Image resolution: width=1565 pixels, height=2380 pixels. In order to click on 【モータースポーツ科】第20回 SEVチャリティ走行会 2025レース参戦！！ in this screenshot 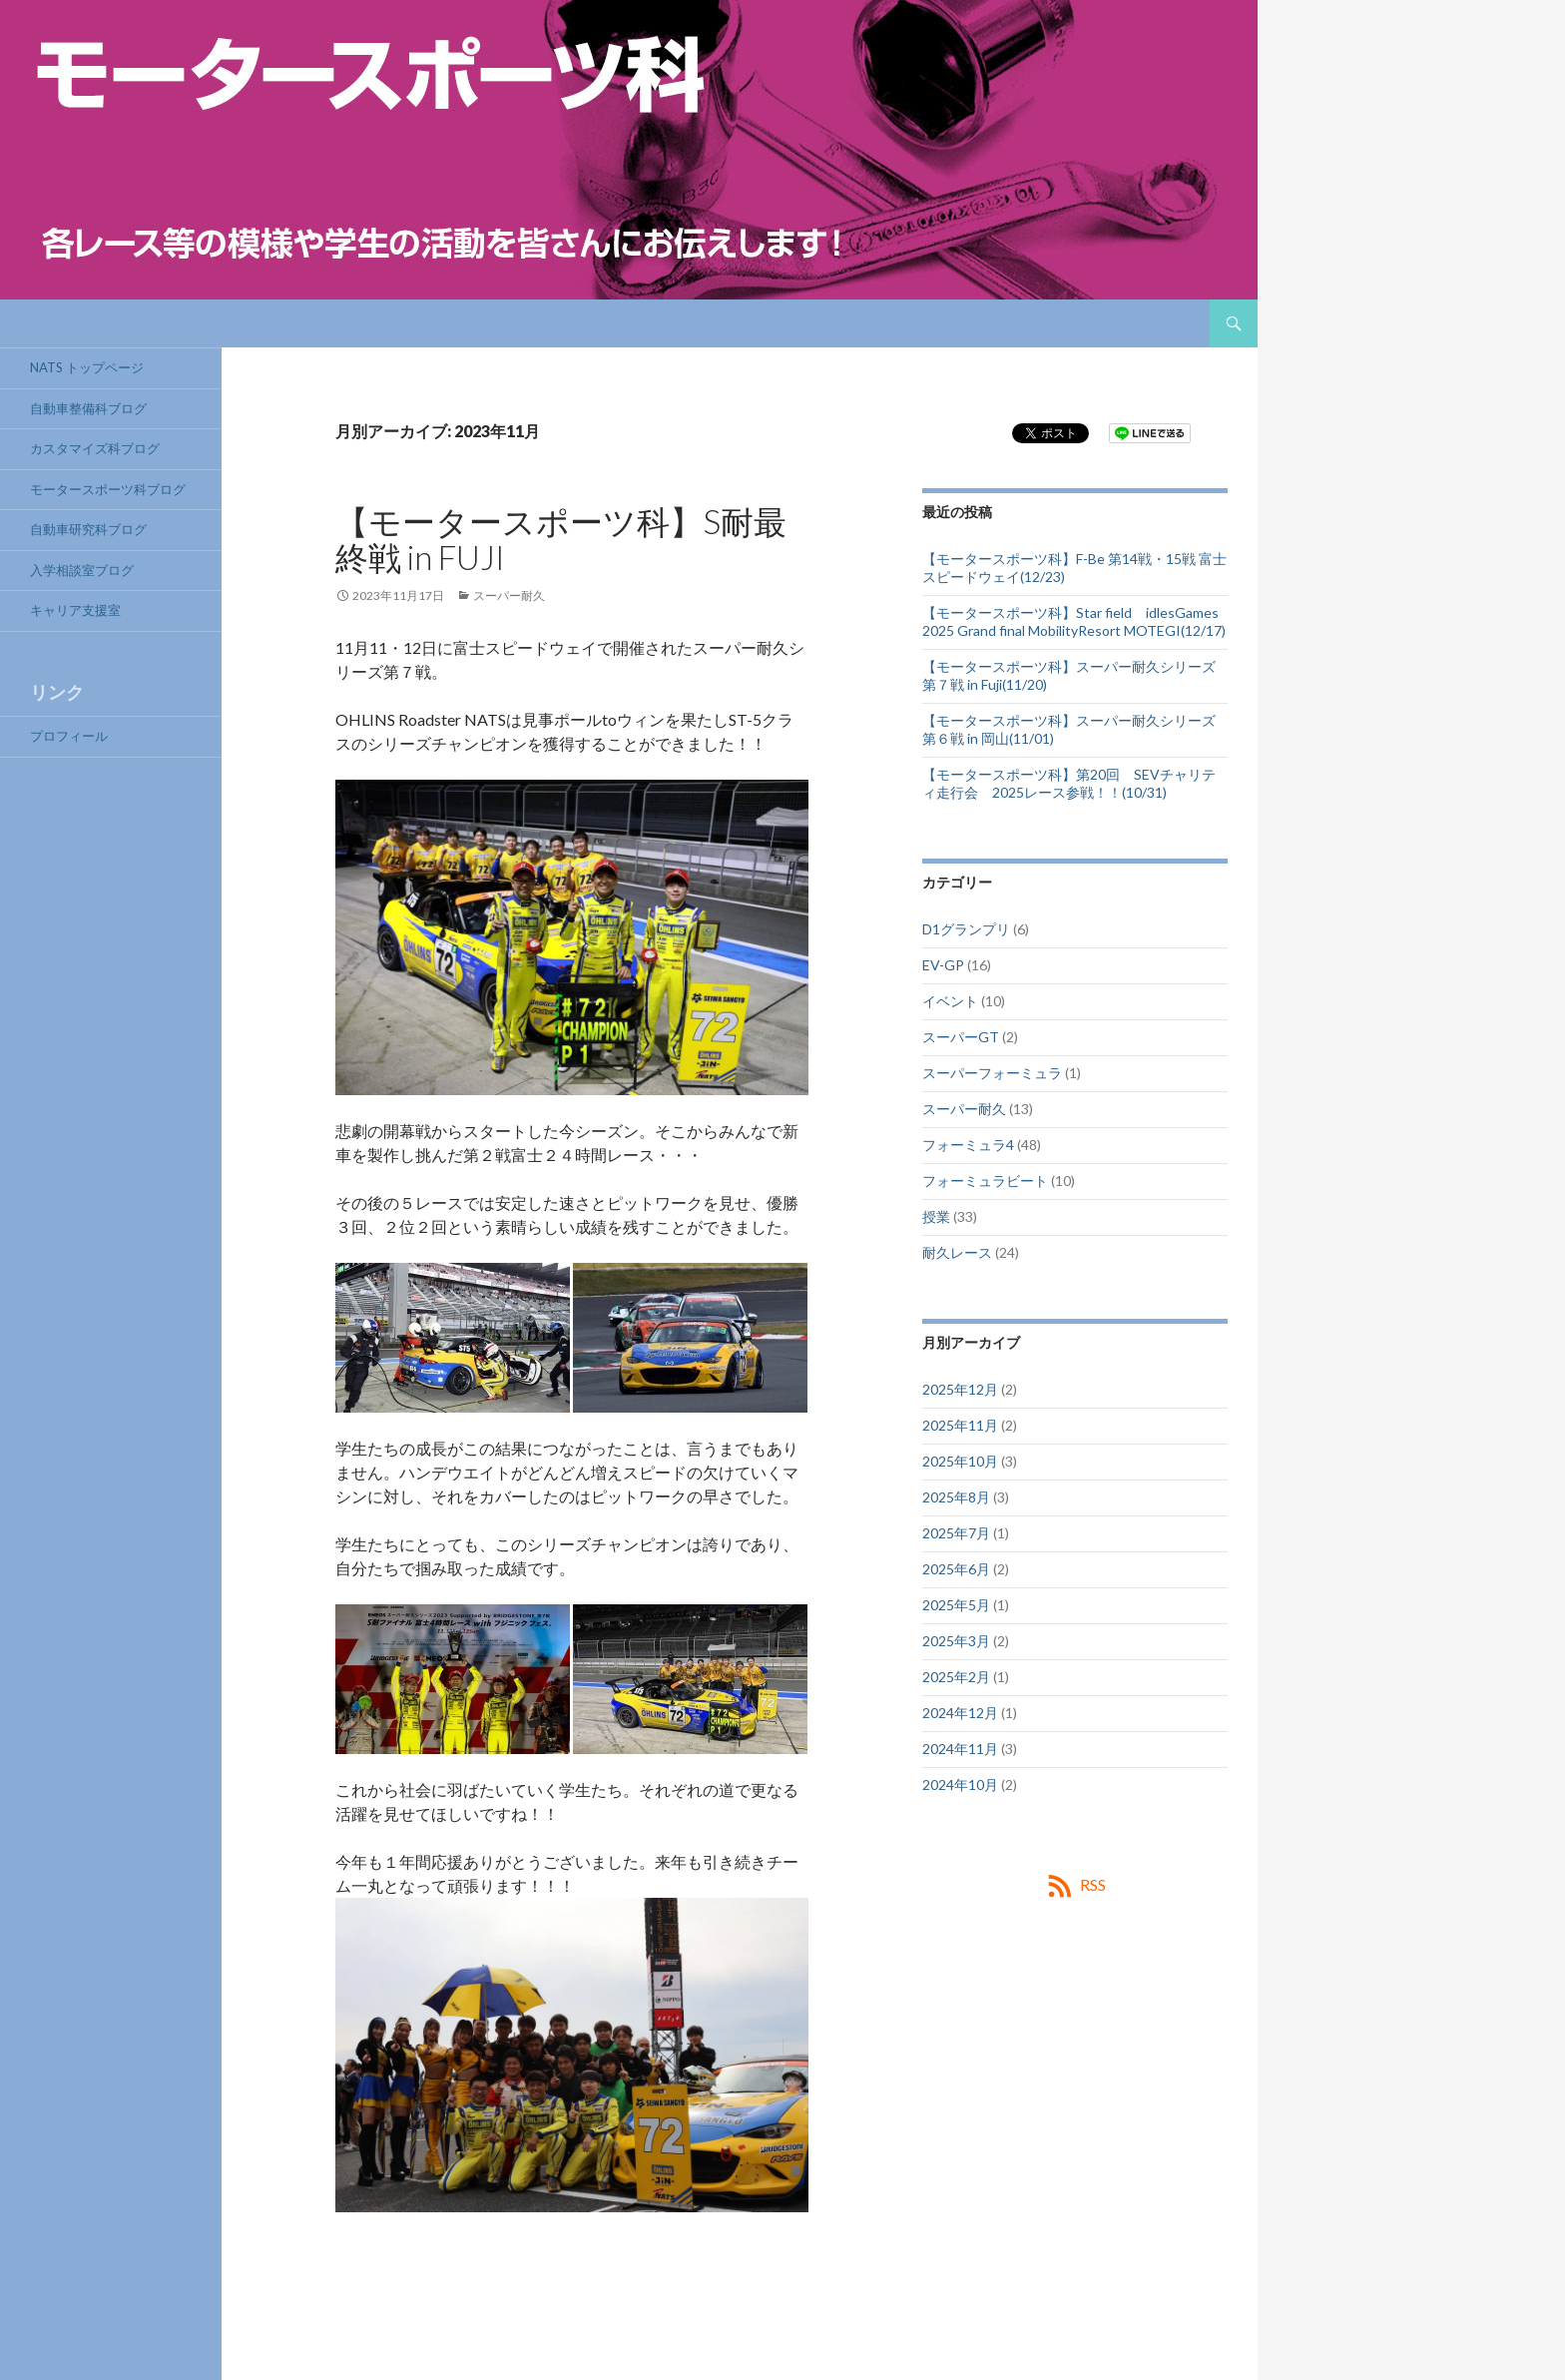, I will do `click(1069, 783)`.